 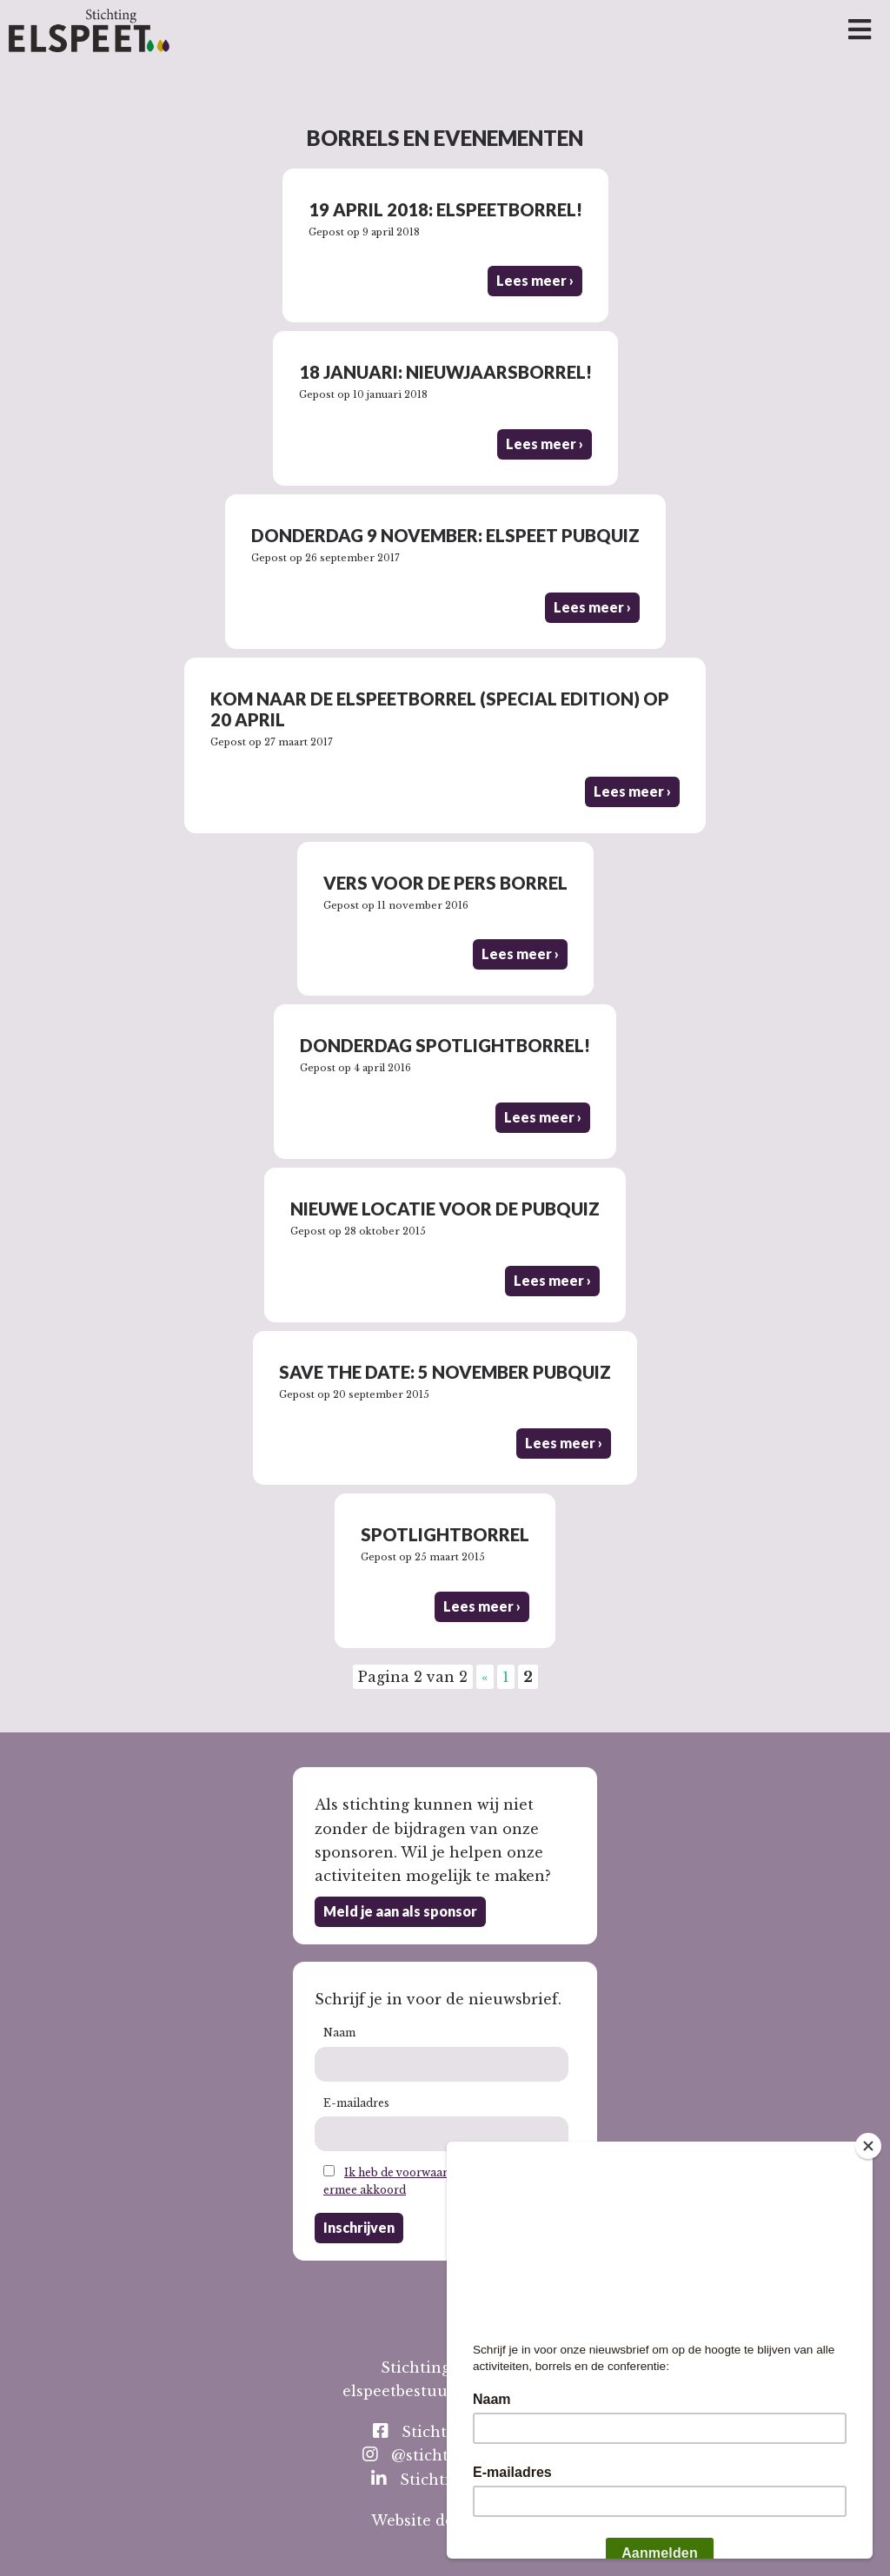 I want to click on Nieuwe locatie voor de pubquiz, so click(x=445, y=1208).